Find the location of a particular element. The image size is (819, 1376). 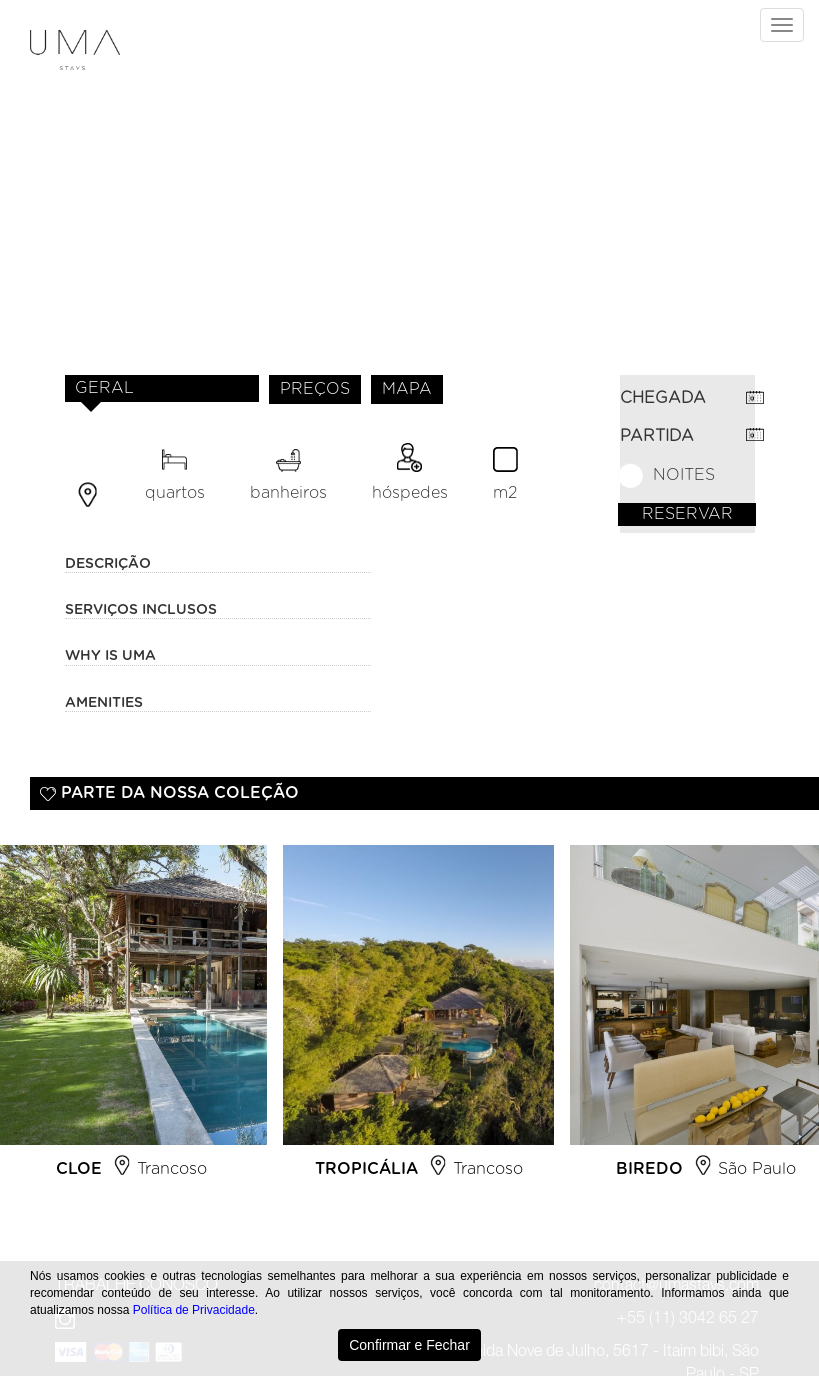

Política de Privacidade is located at coordinates (194, 1310).